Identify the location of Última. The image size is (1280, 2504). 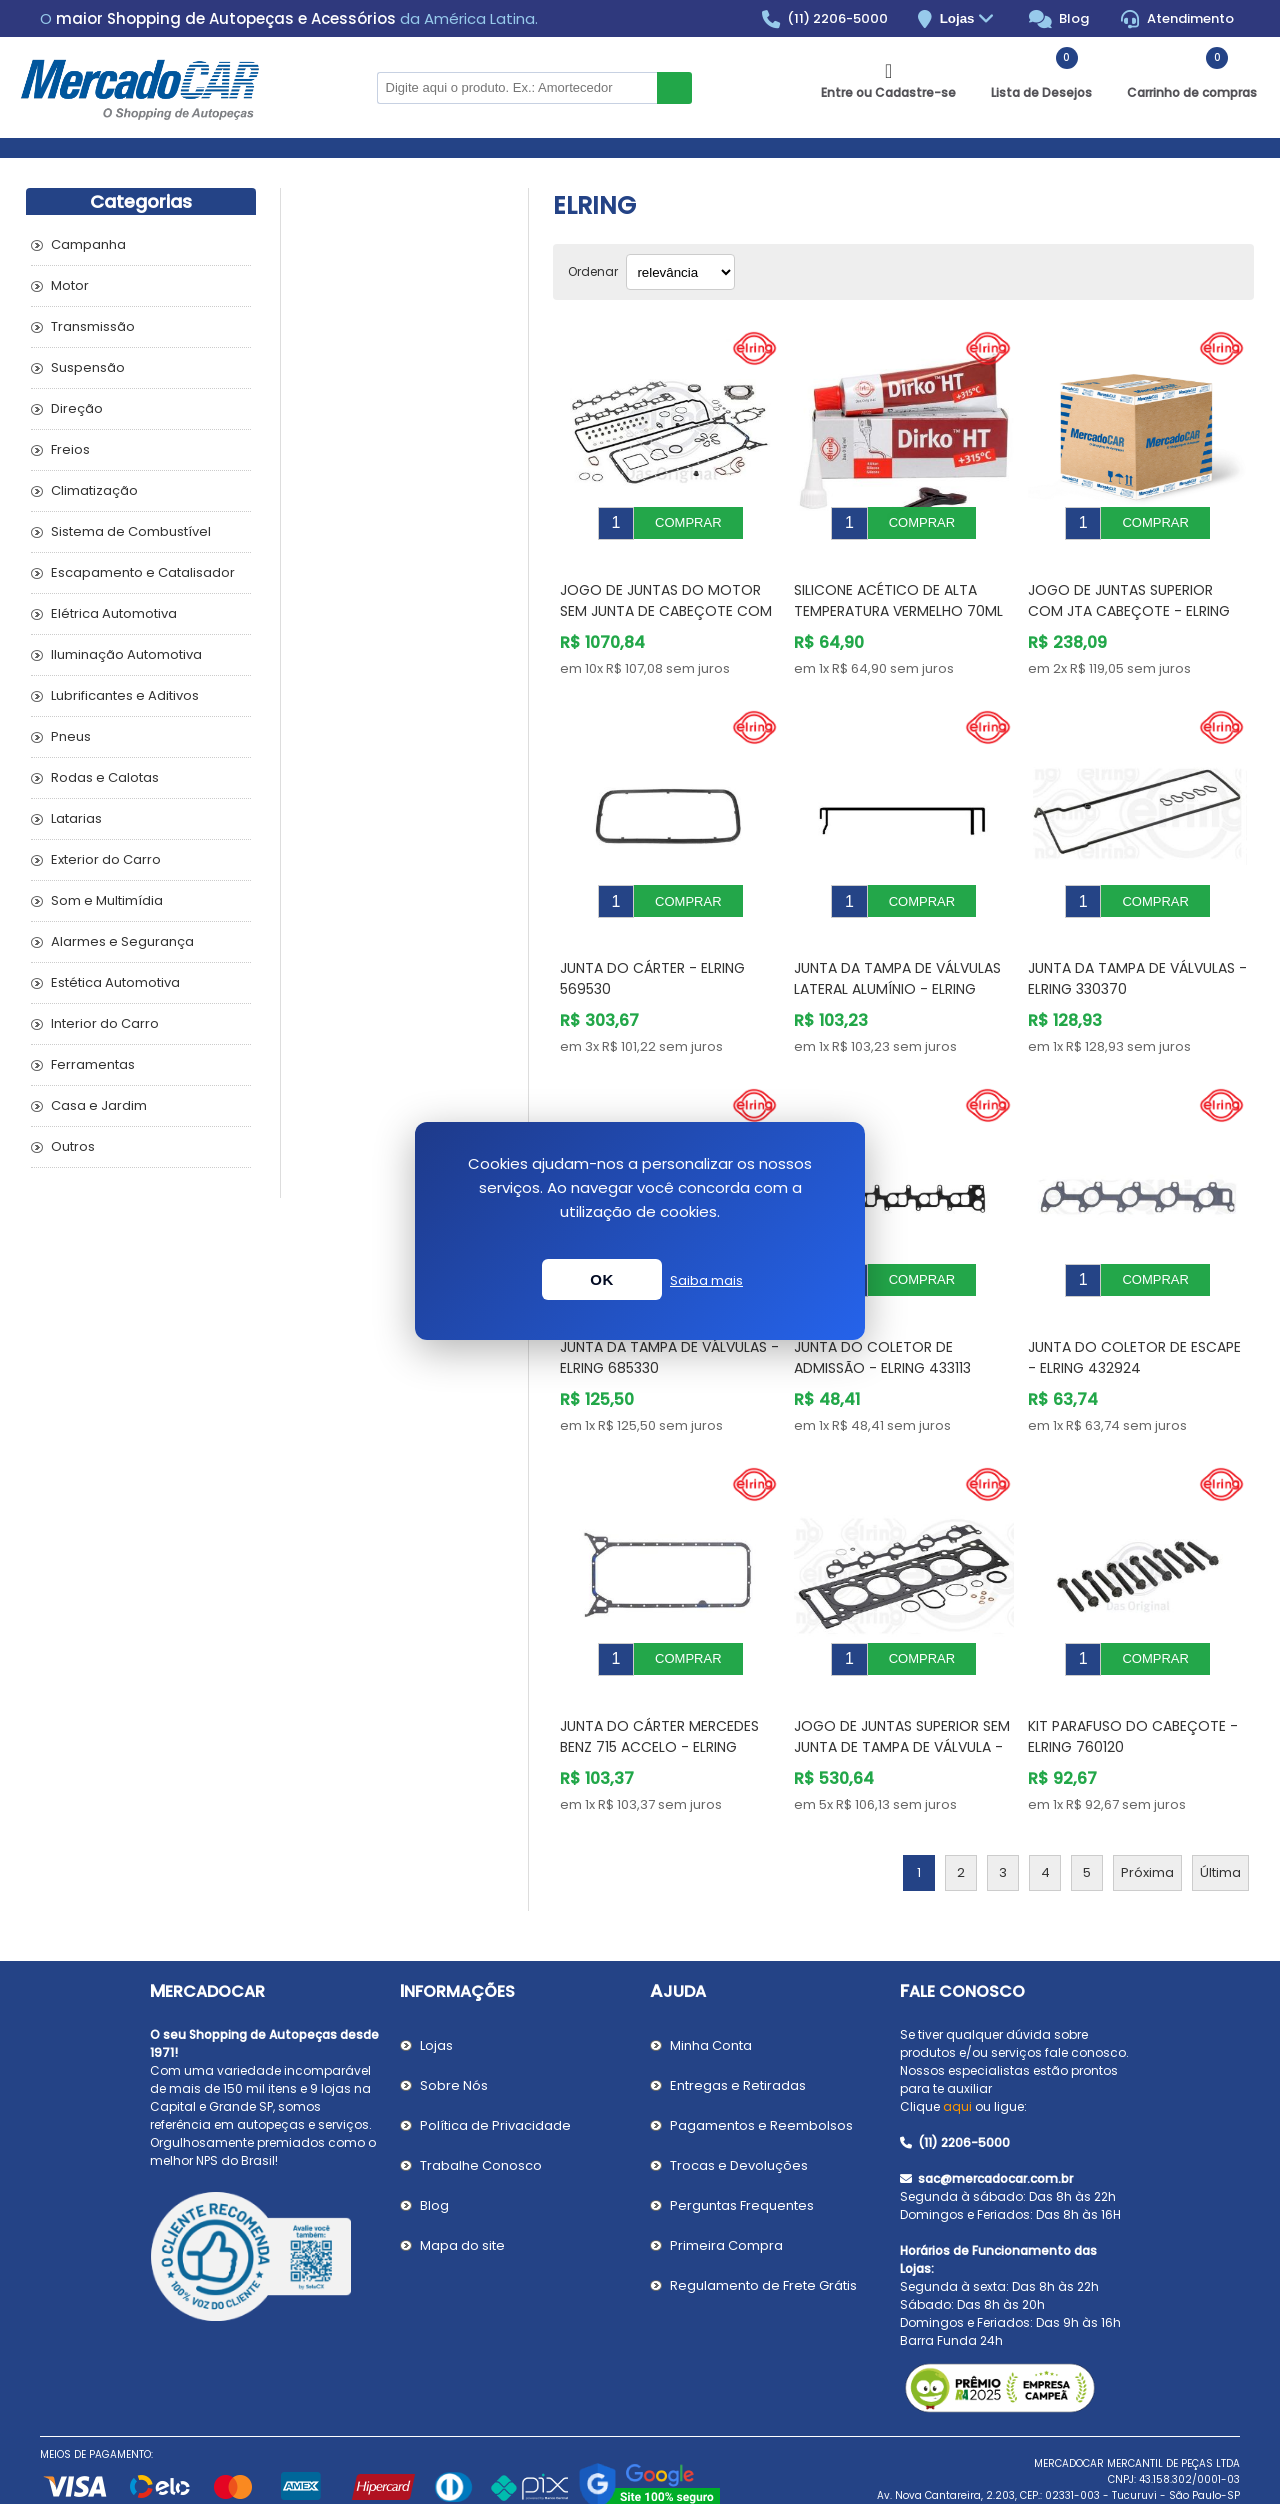
(1220, 1812).